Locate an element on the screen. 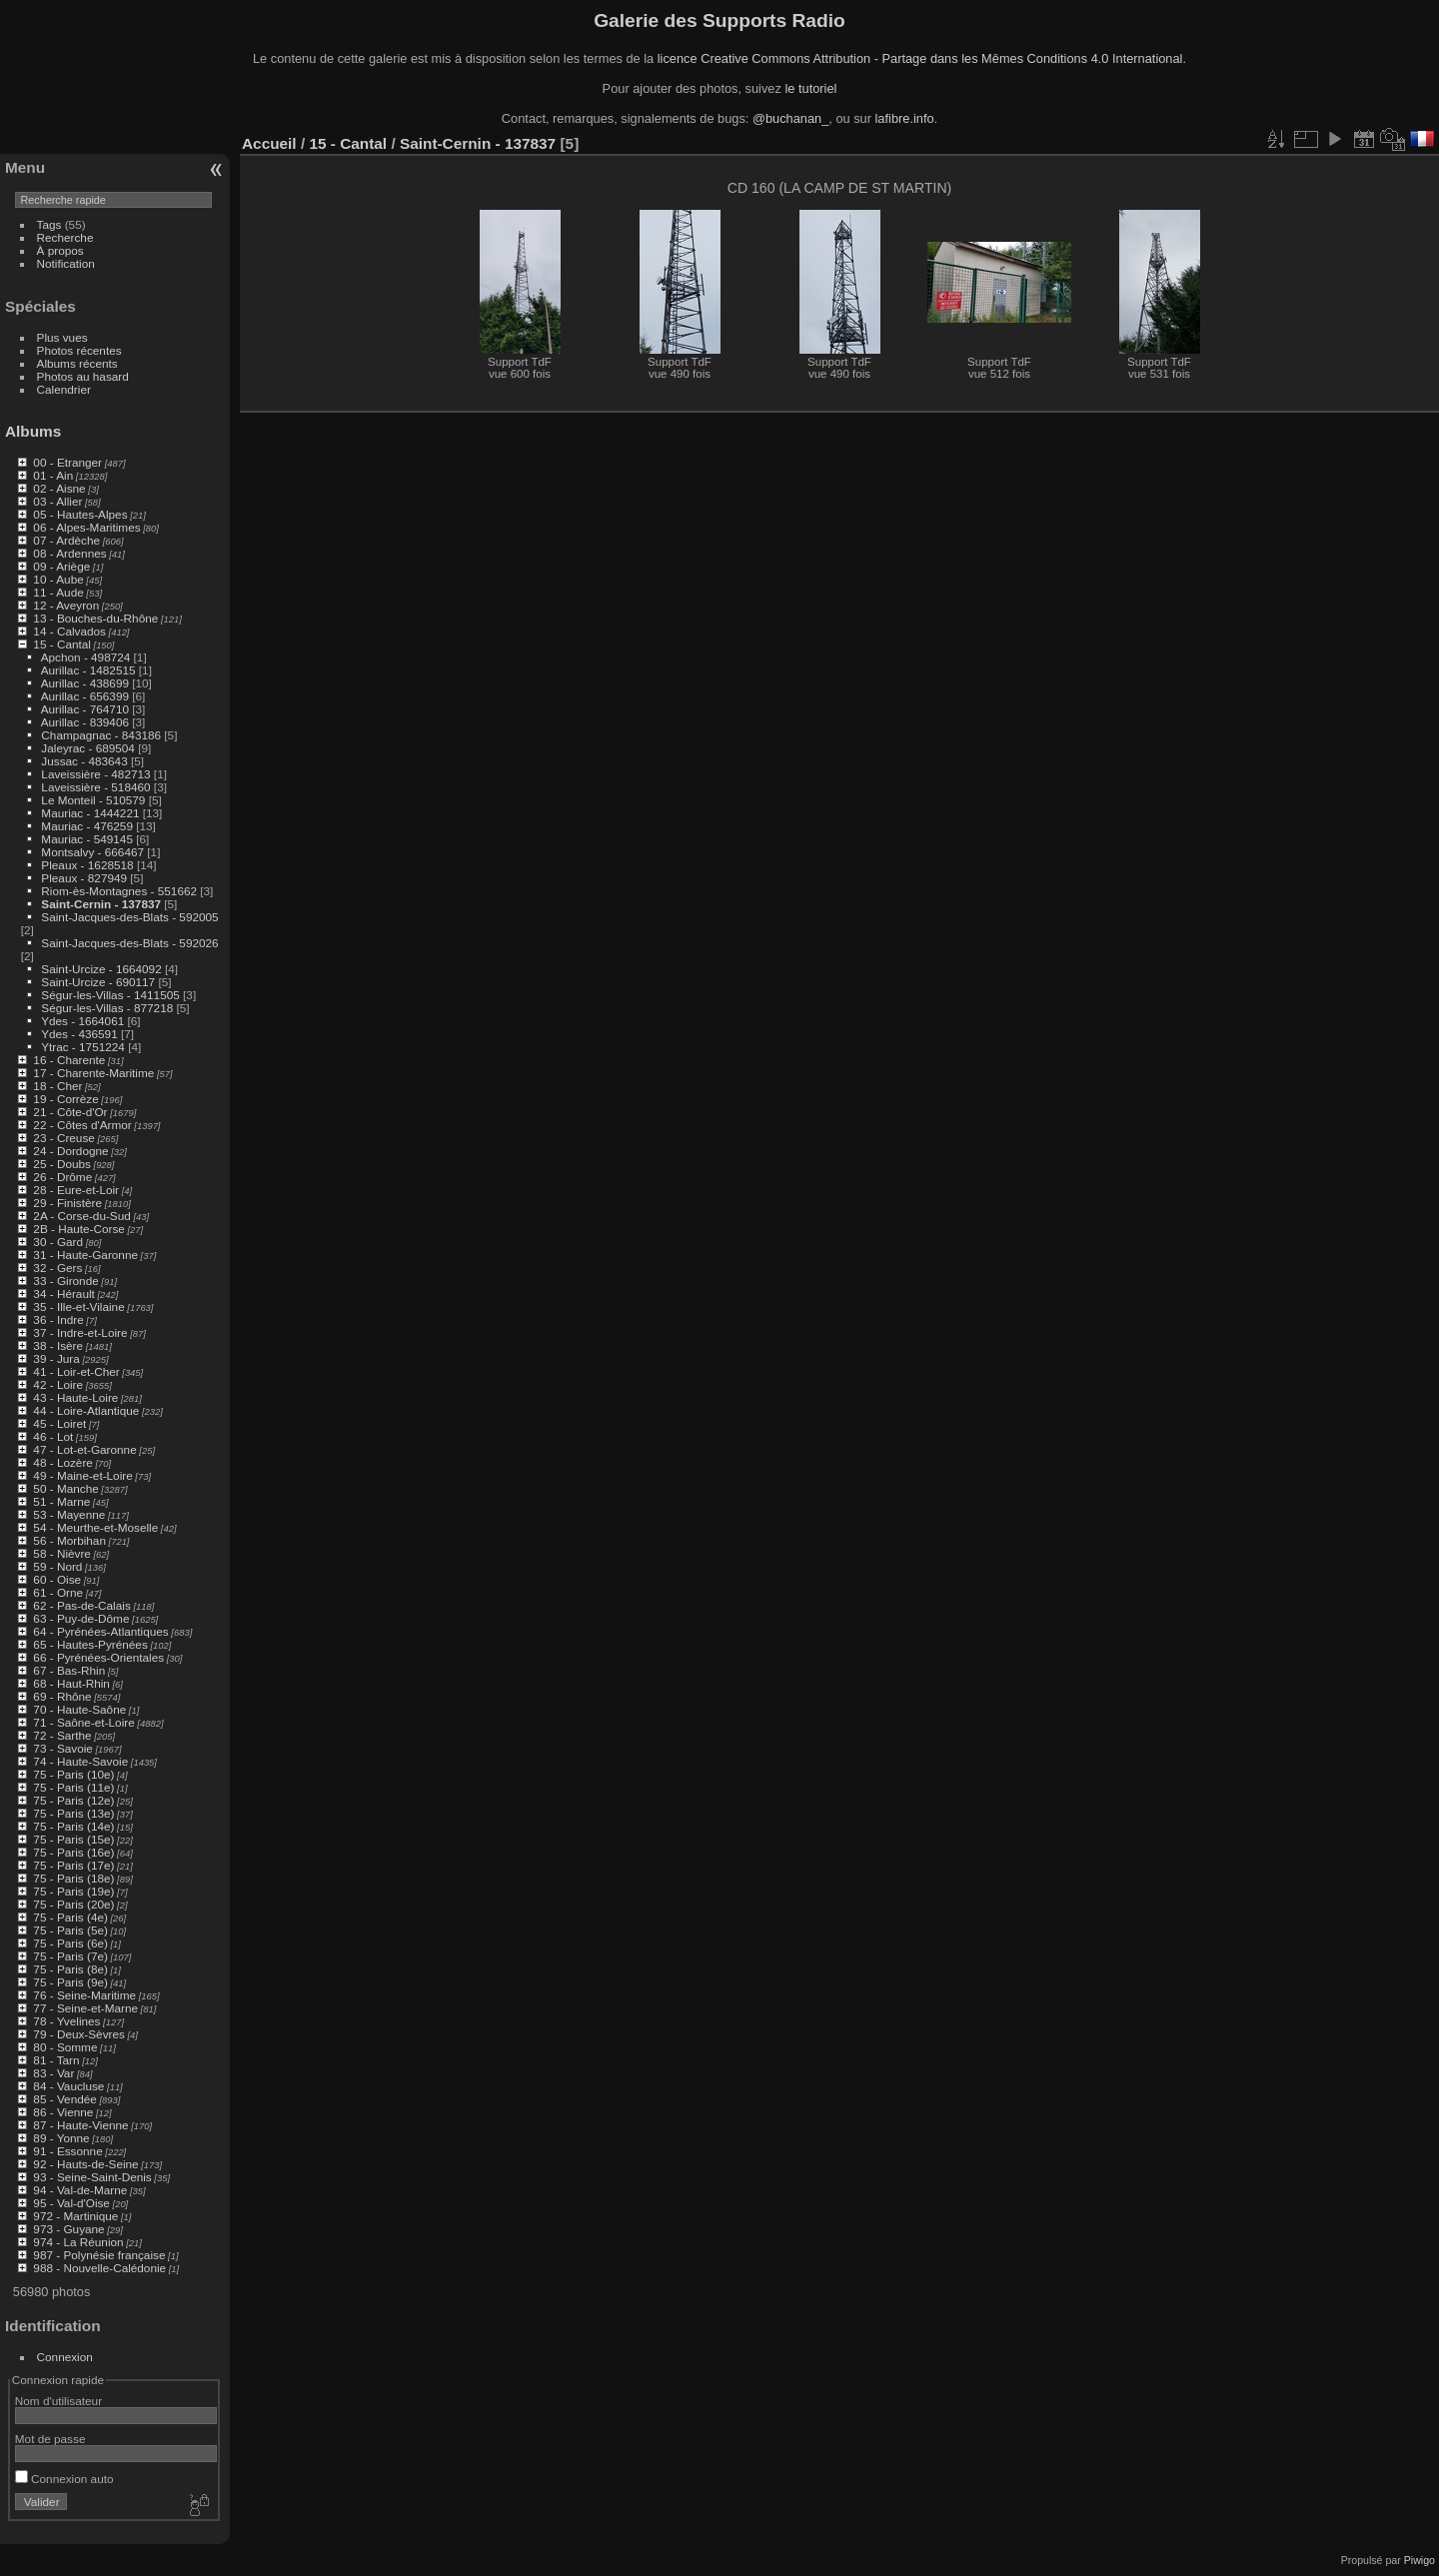 The height and width of the screenshot is (2576, 1439). Aurillac - 438699 is located at coordinates (85, 682).